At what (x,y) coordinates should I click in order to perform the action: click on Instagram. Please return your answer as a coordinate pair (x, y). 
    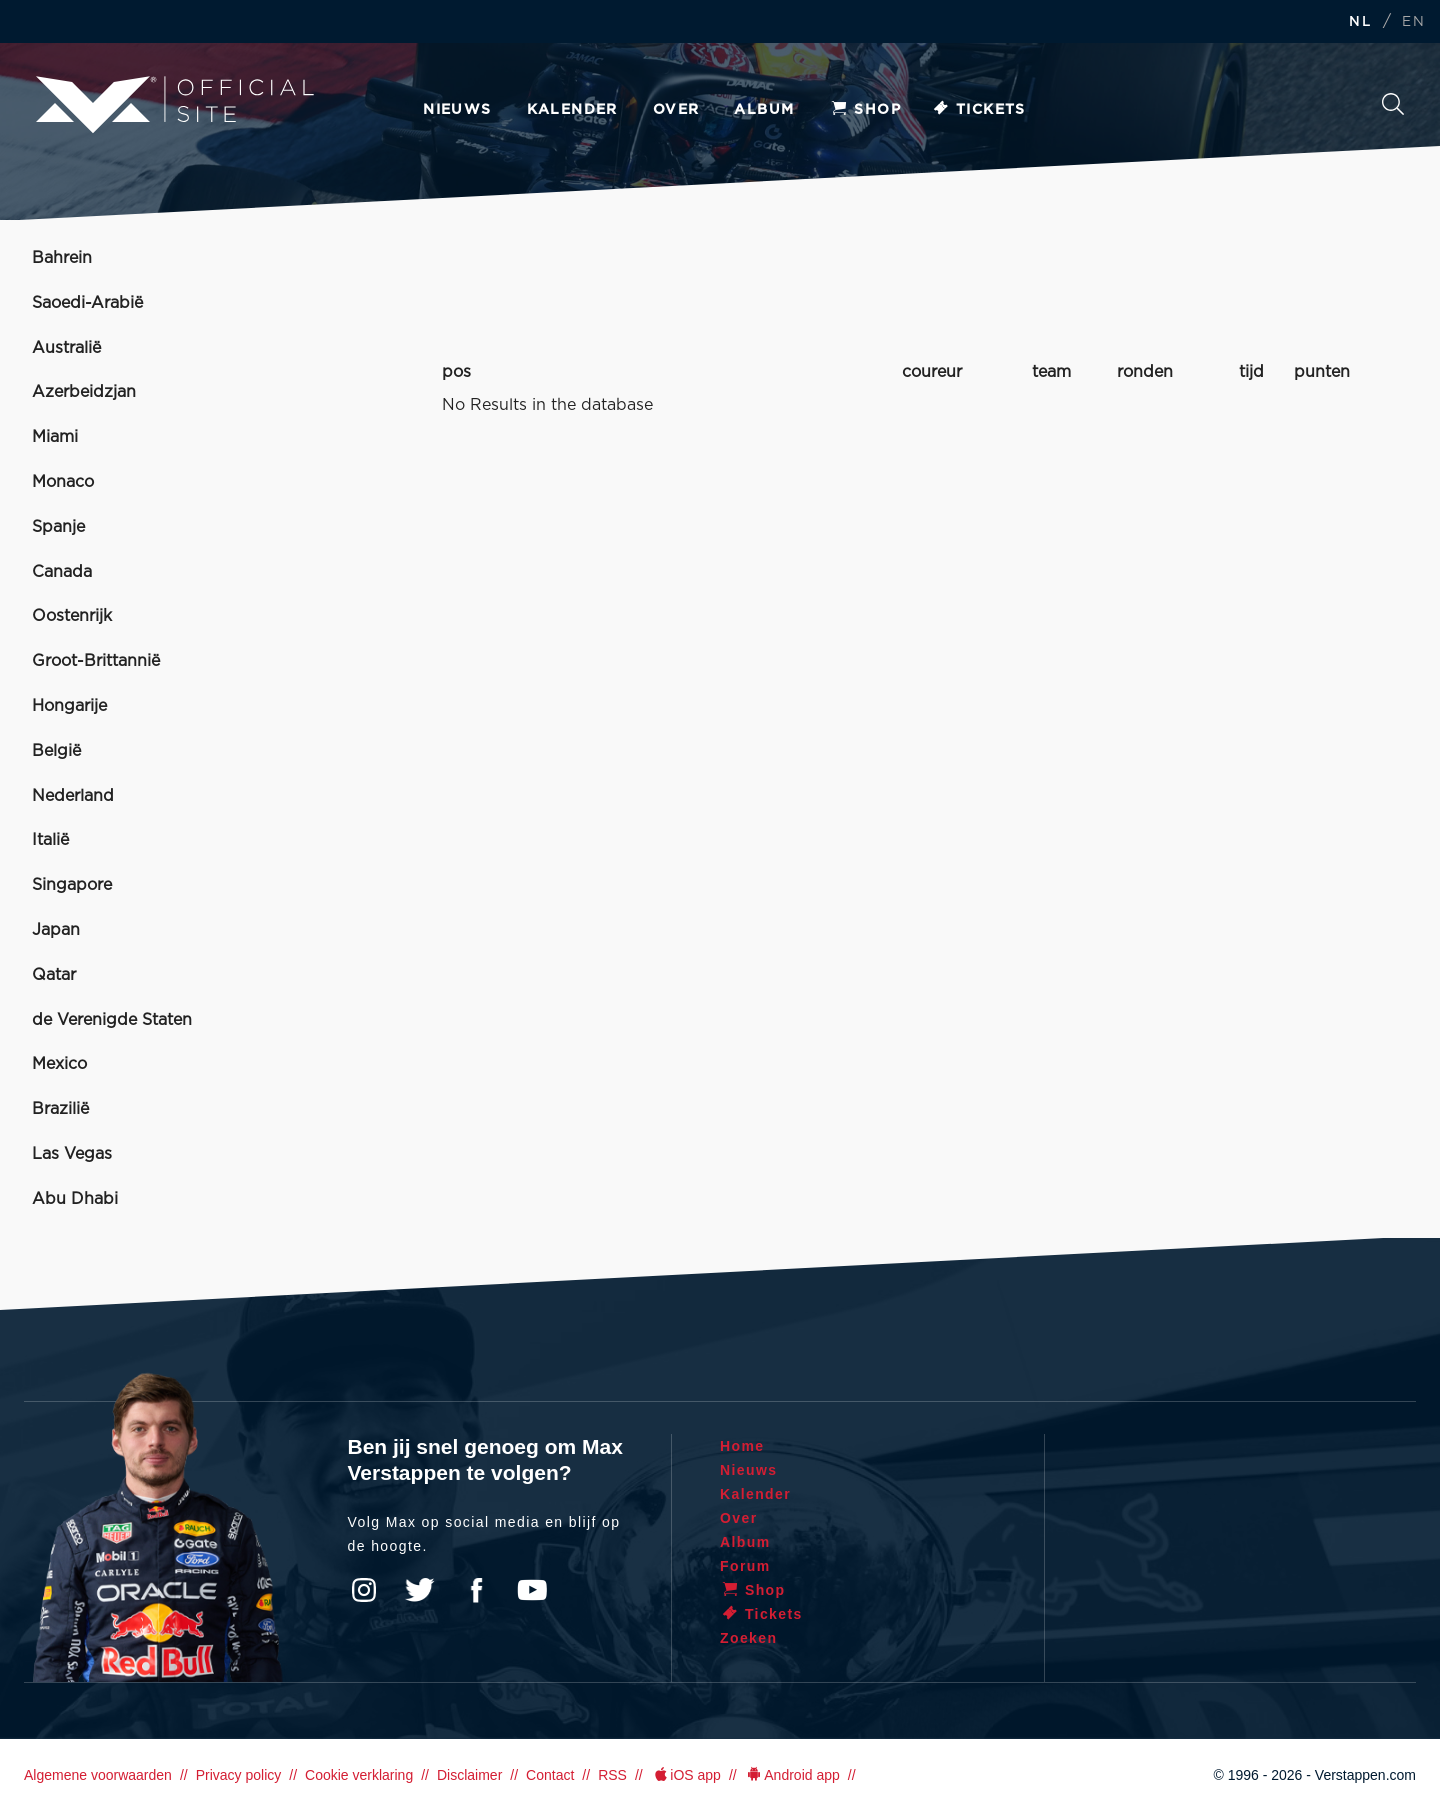
    Looking at the image, I should click on (364, 1590).